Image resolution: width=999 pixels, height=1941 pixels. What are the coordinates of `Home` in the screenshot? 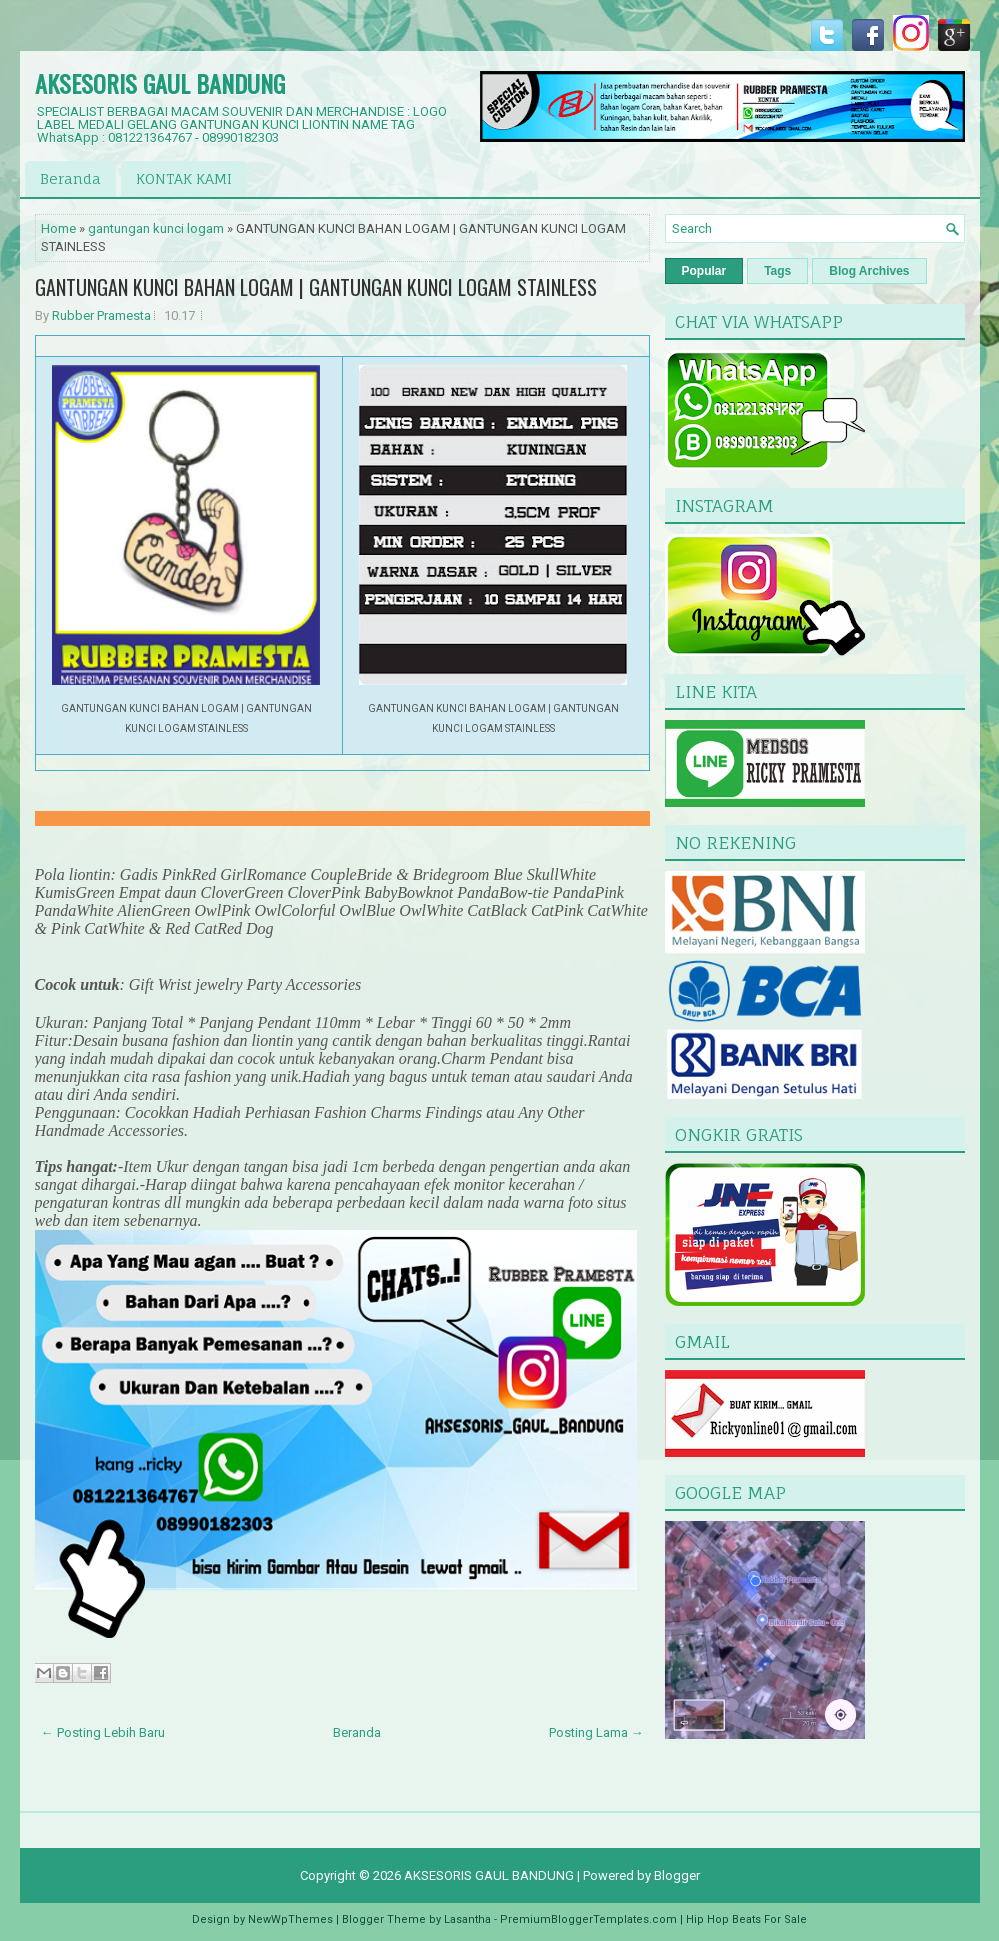 It's located at (58, 228).